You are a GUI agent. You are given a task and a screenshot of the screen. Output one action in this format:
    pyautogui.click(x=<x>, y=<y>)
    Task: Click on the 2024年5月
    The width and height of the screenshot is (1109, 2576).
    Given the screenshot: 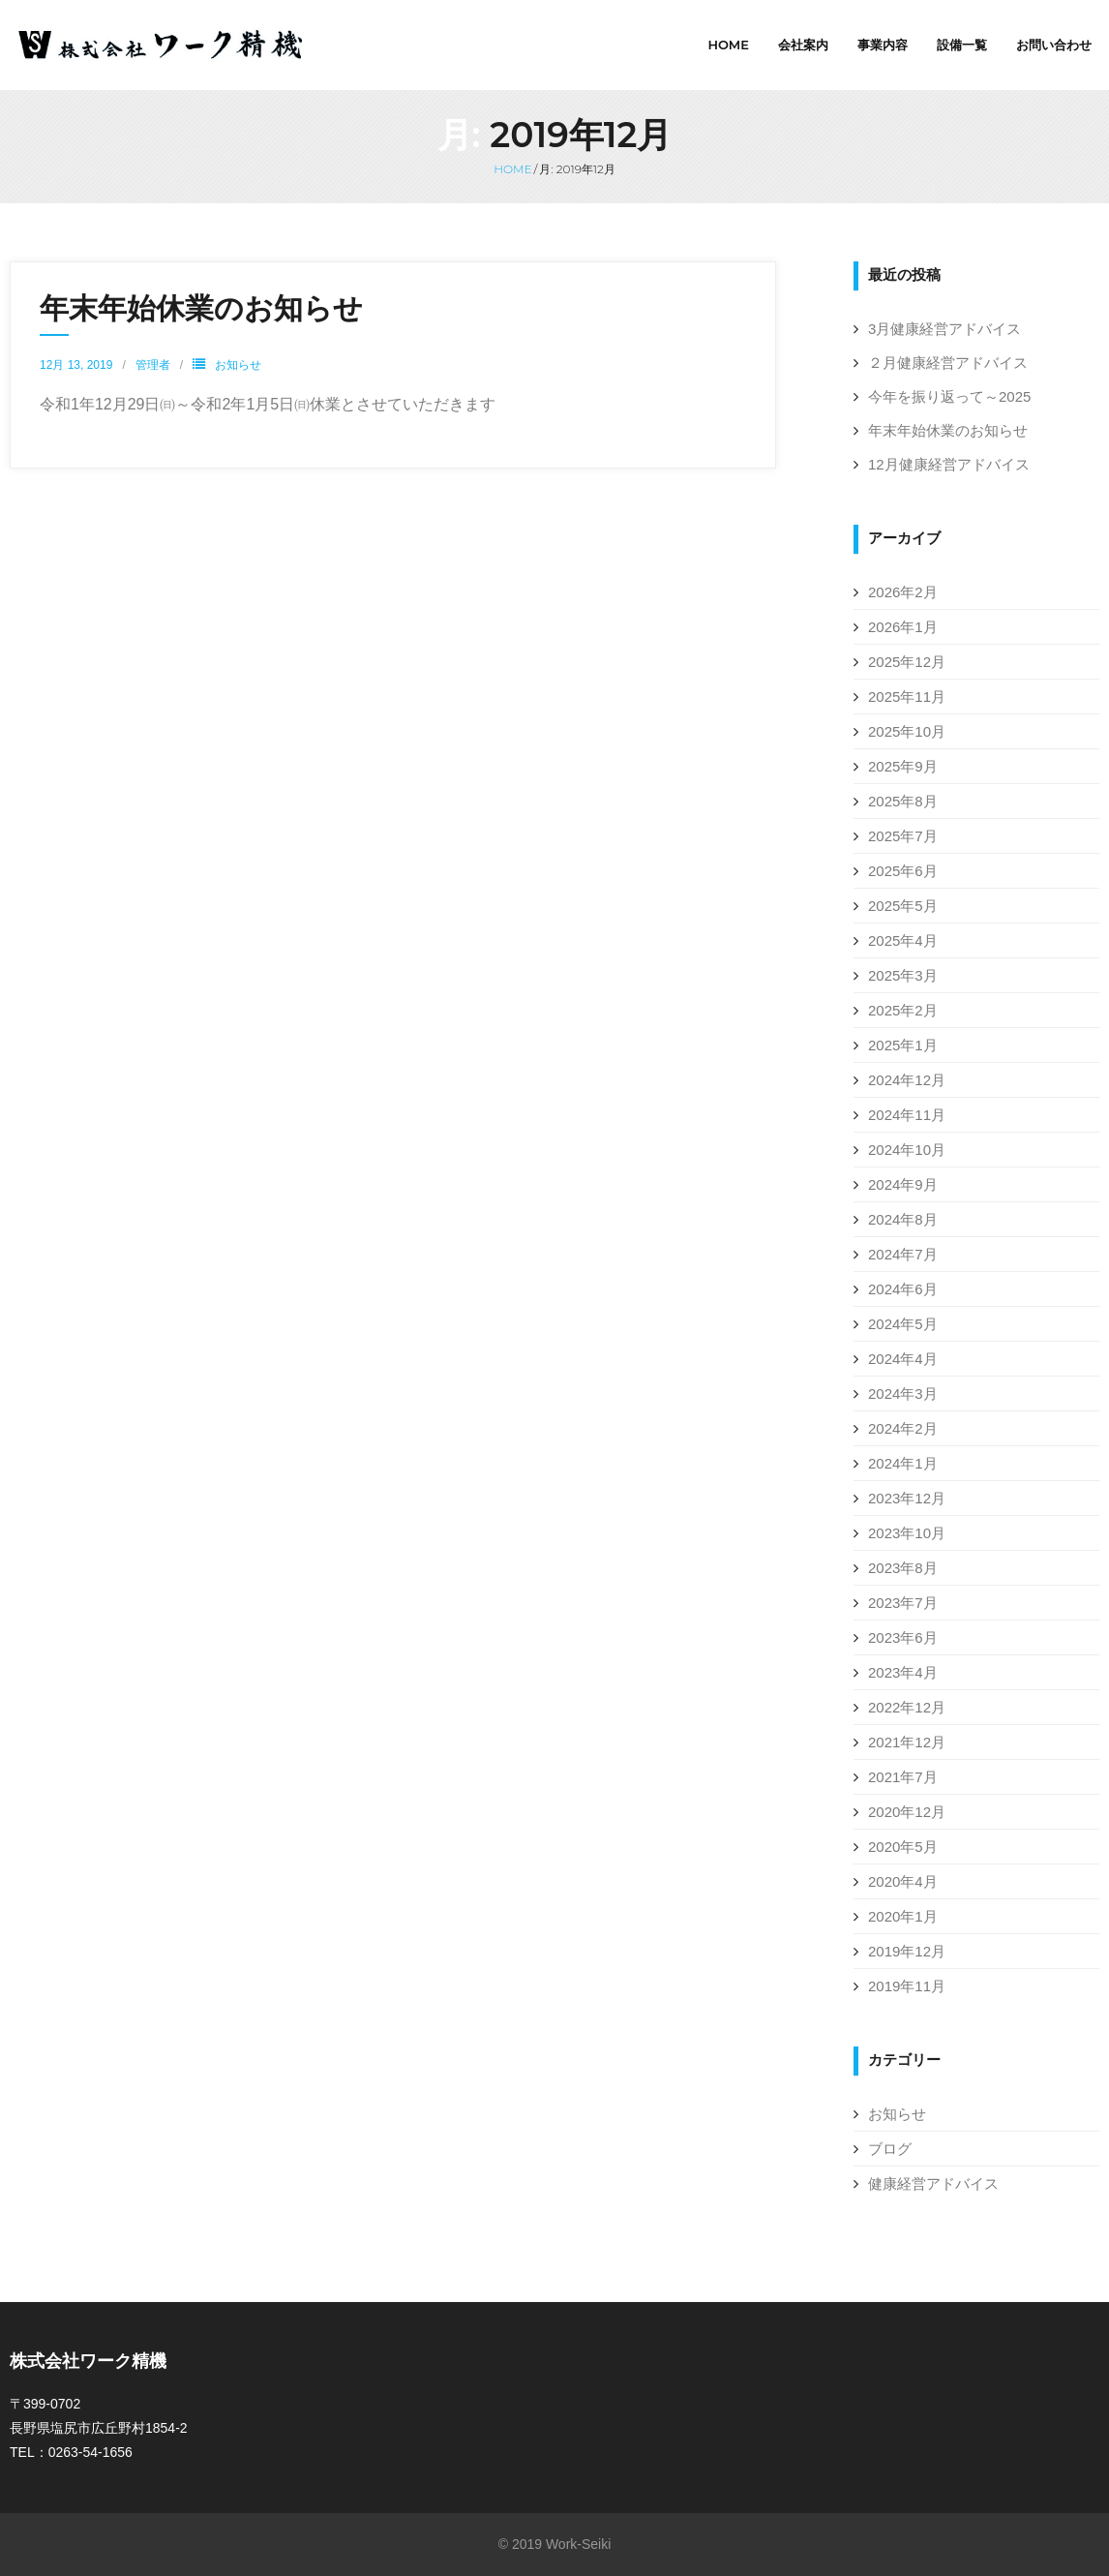 What is the action you would take?
    pyautogui.click(x=903, y=1324)
    